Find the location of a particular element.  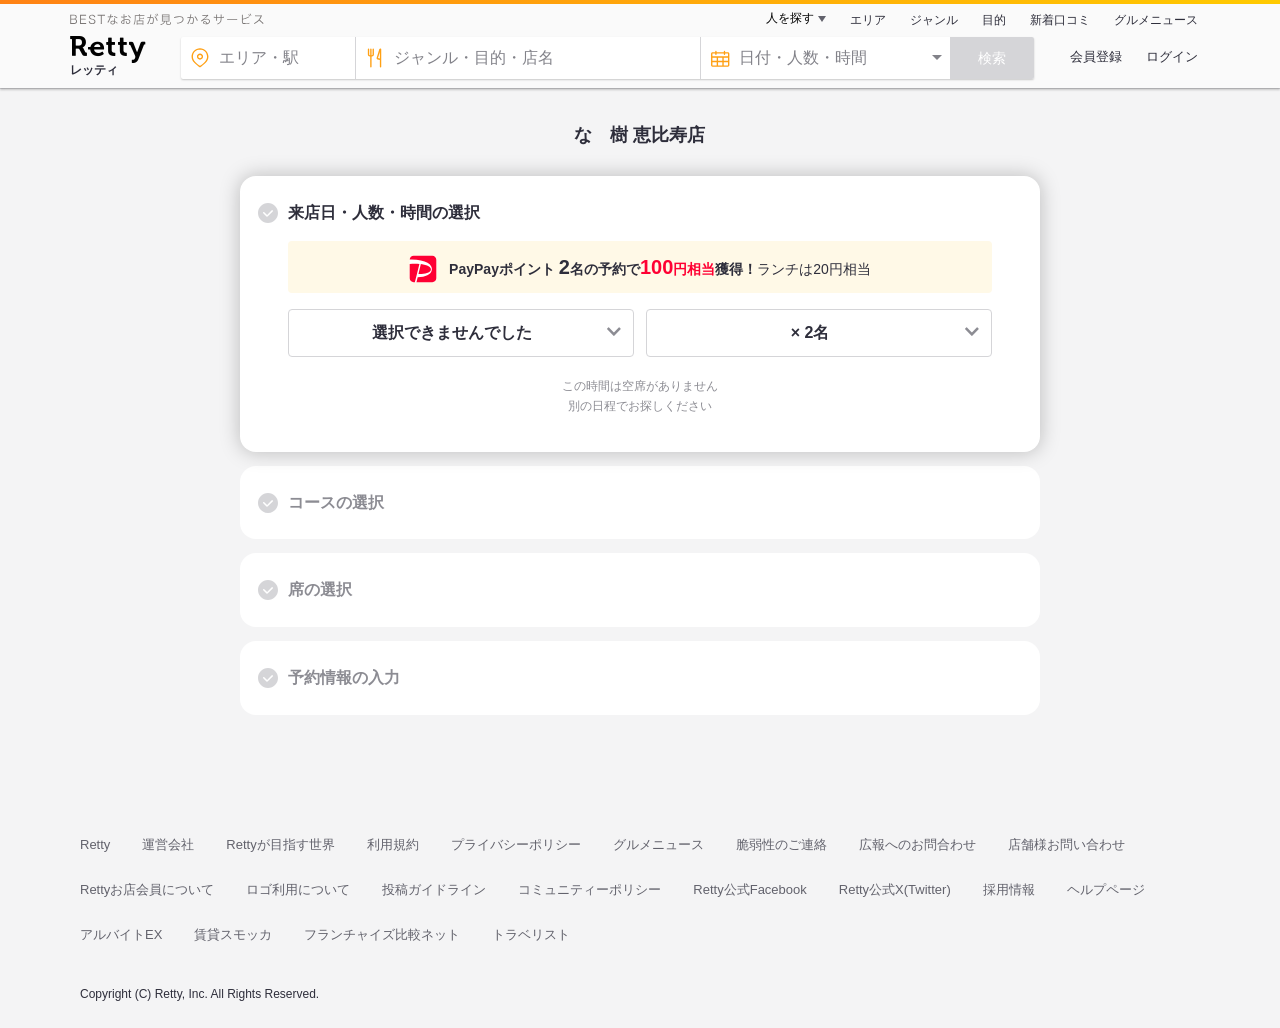

脆弱性のご連絡 is located at coordinates (781, 844).